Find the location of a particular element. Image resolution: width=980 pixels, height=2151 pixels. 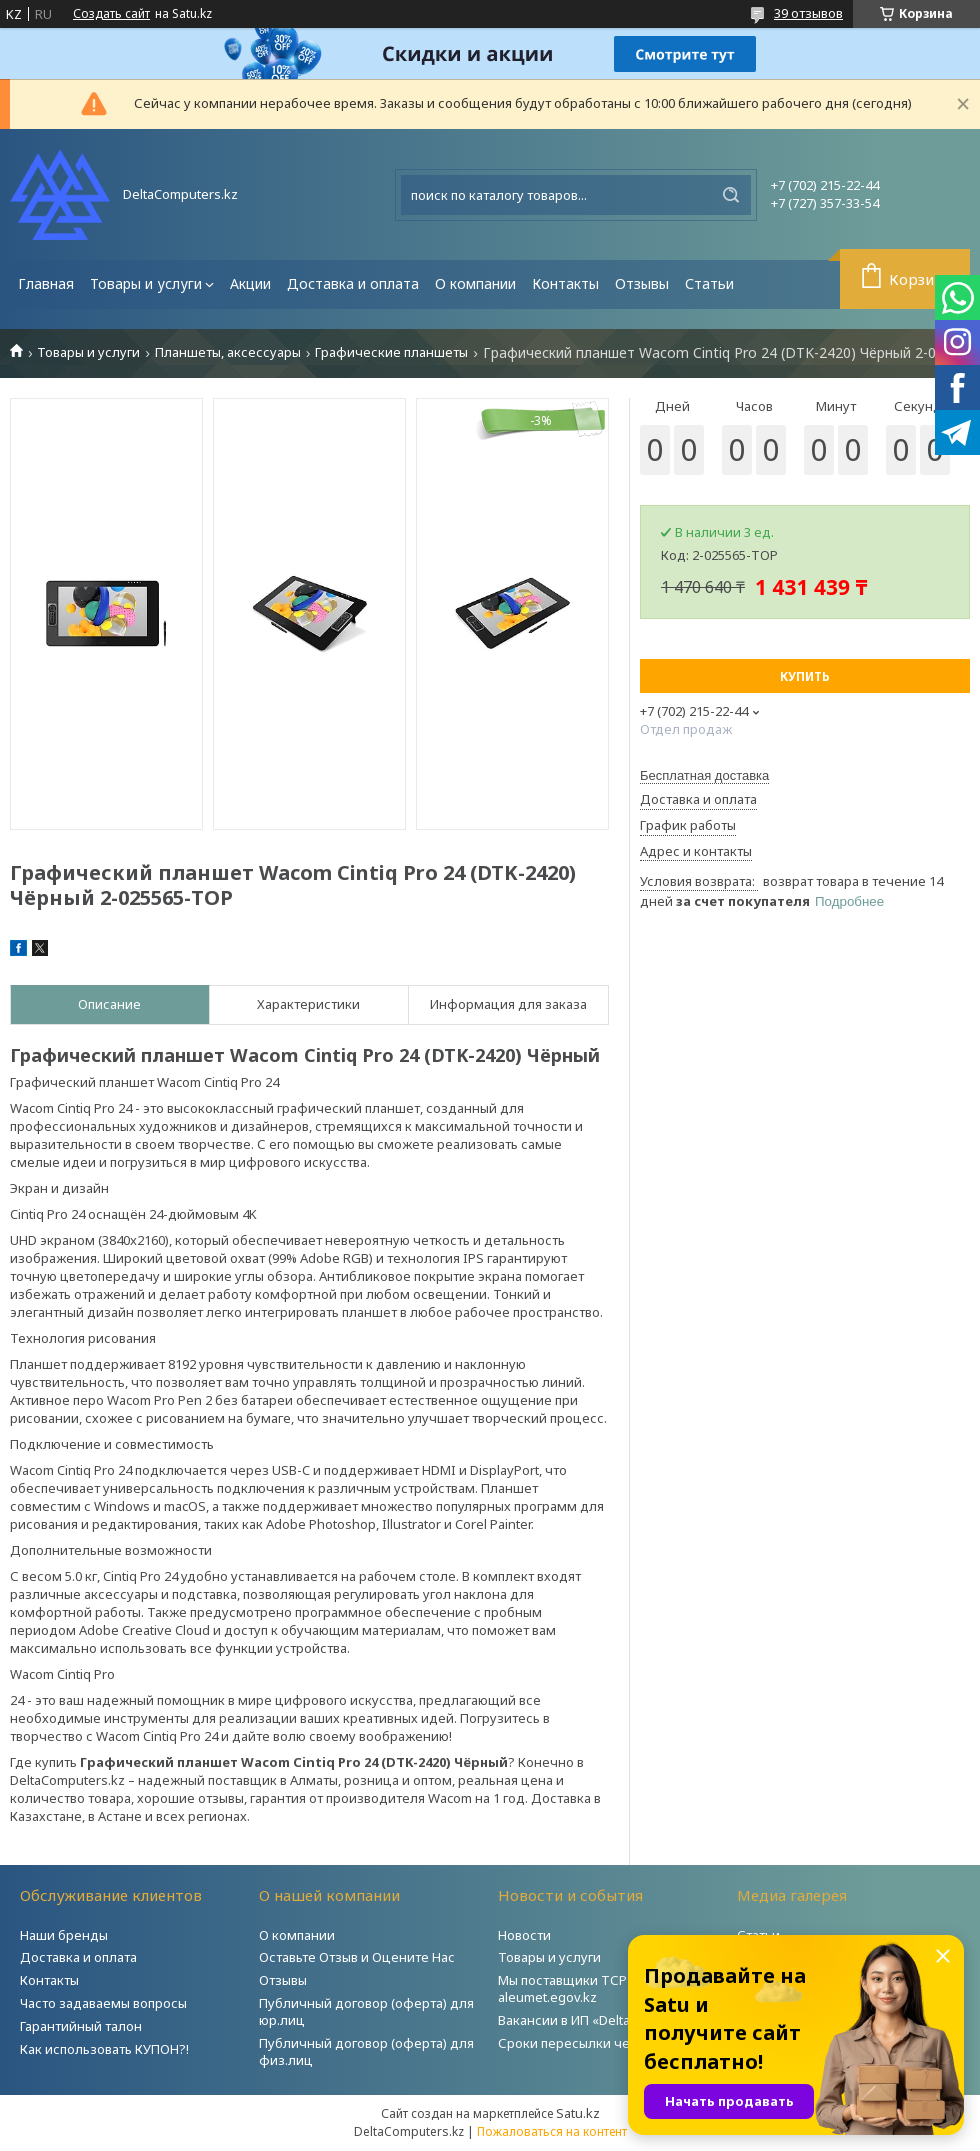

Вакансии в ИП «DeltaComputers» is located at coordinates (601, 2020).